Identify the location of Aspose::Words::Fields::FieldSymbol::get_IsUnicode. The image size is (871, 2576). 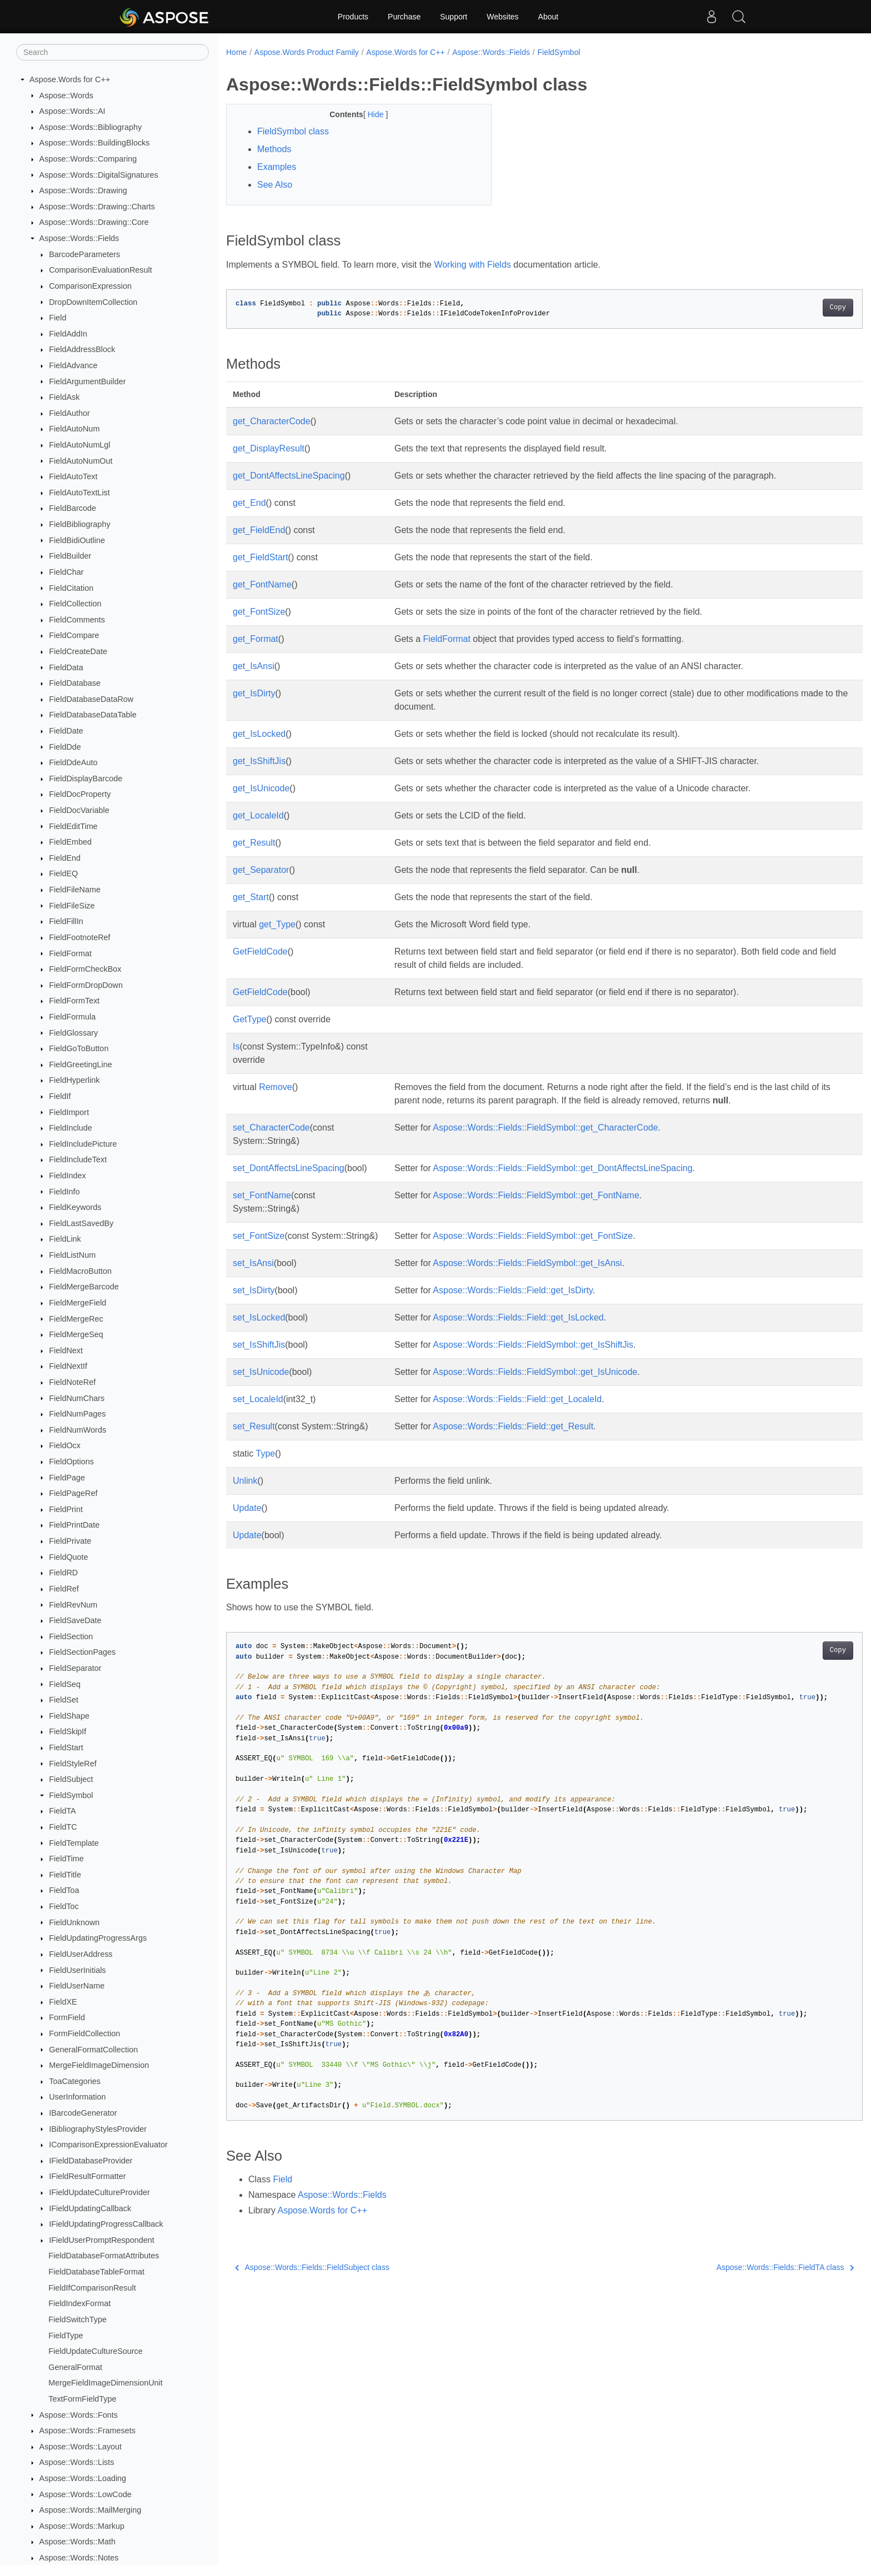
(532, 1372).